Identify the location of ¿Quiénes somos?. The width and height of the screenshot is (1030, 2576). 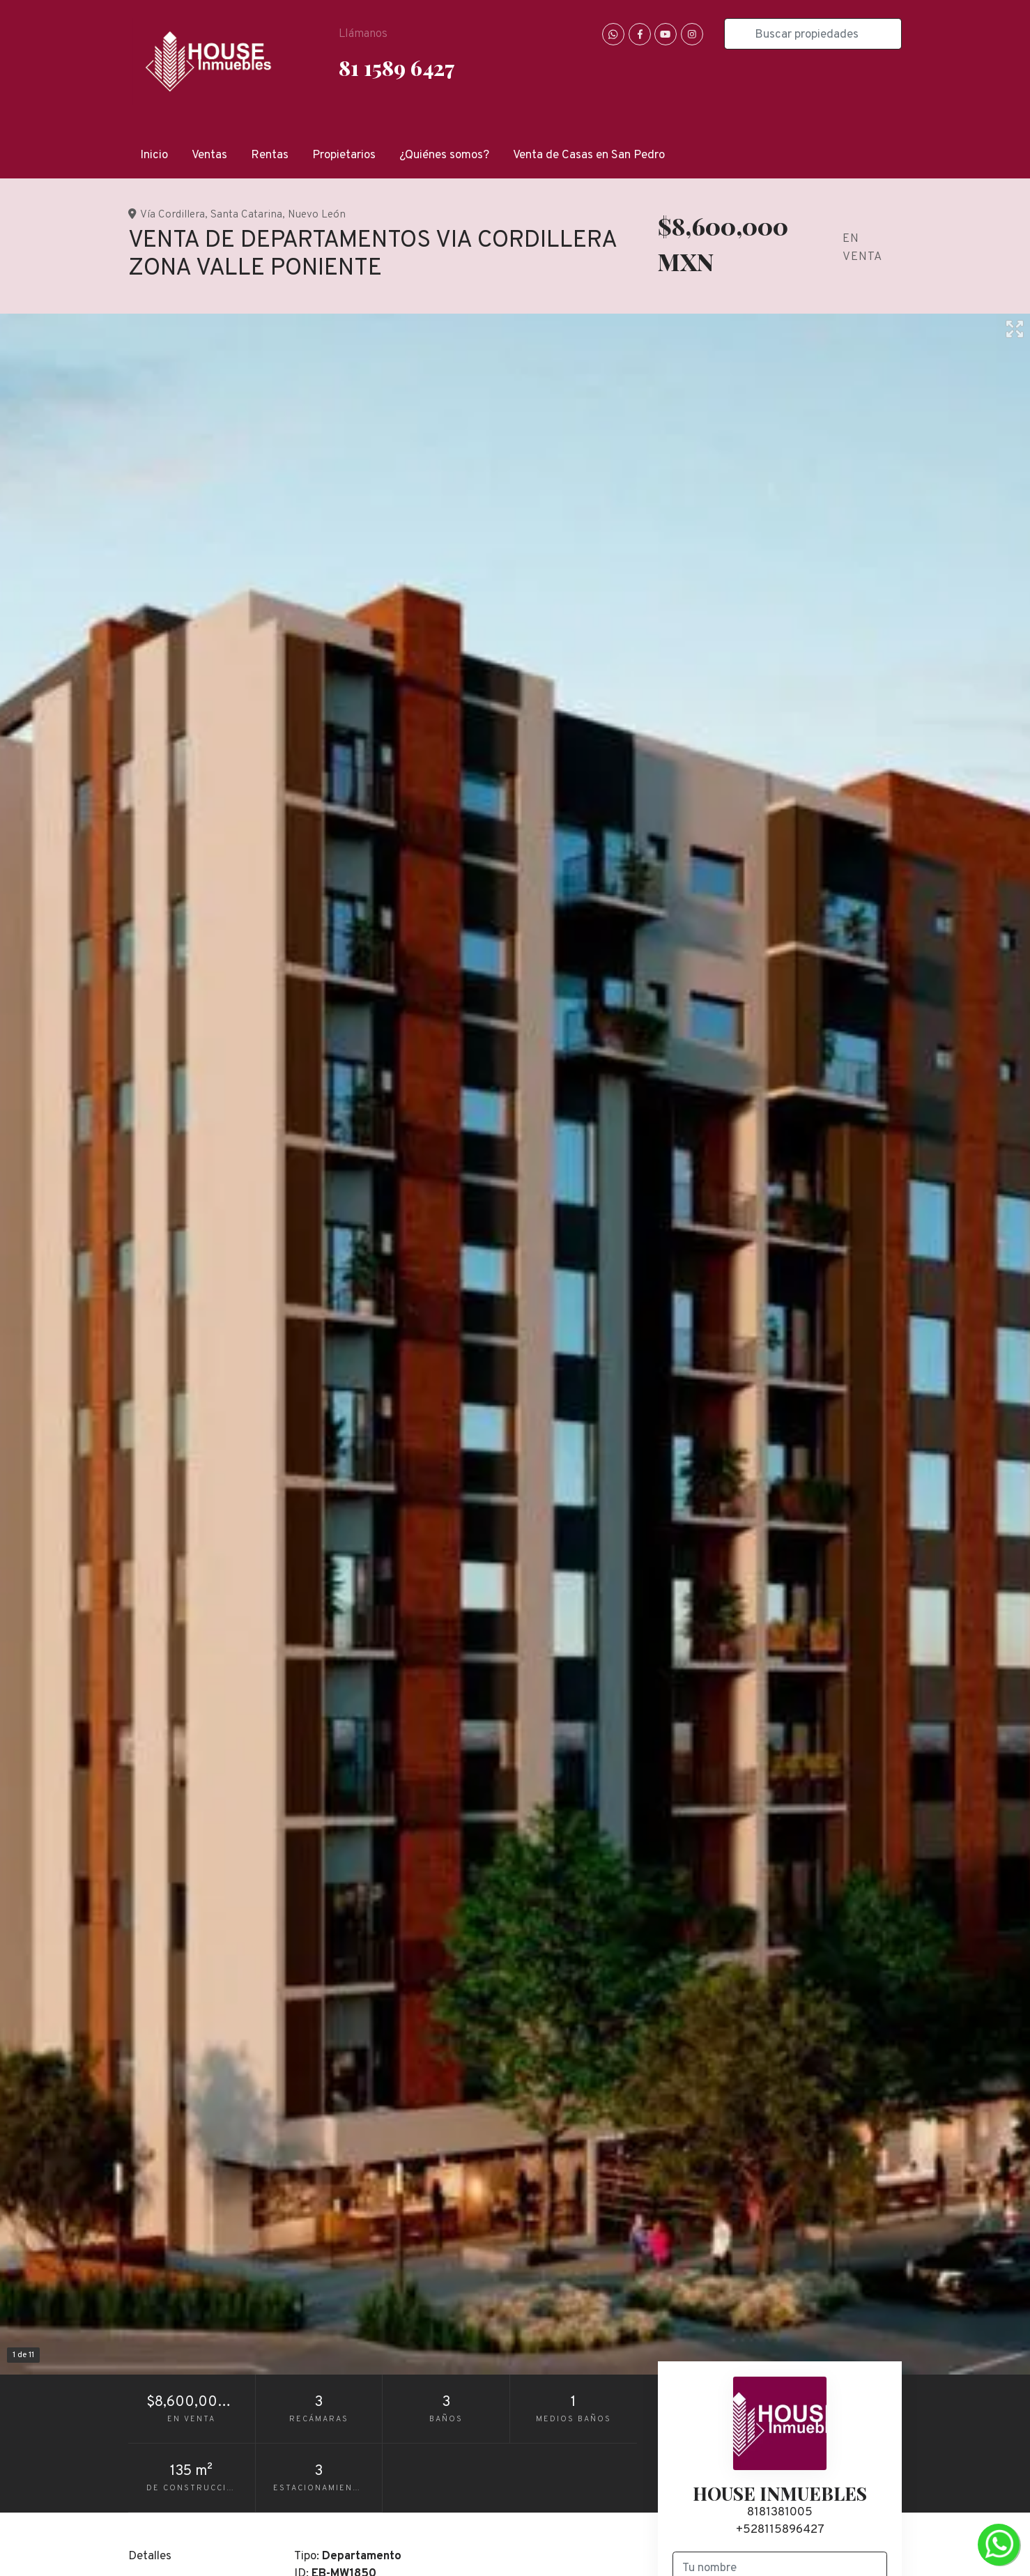
(444, 155).